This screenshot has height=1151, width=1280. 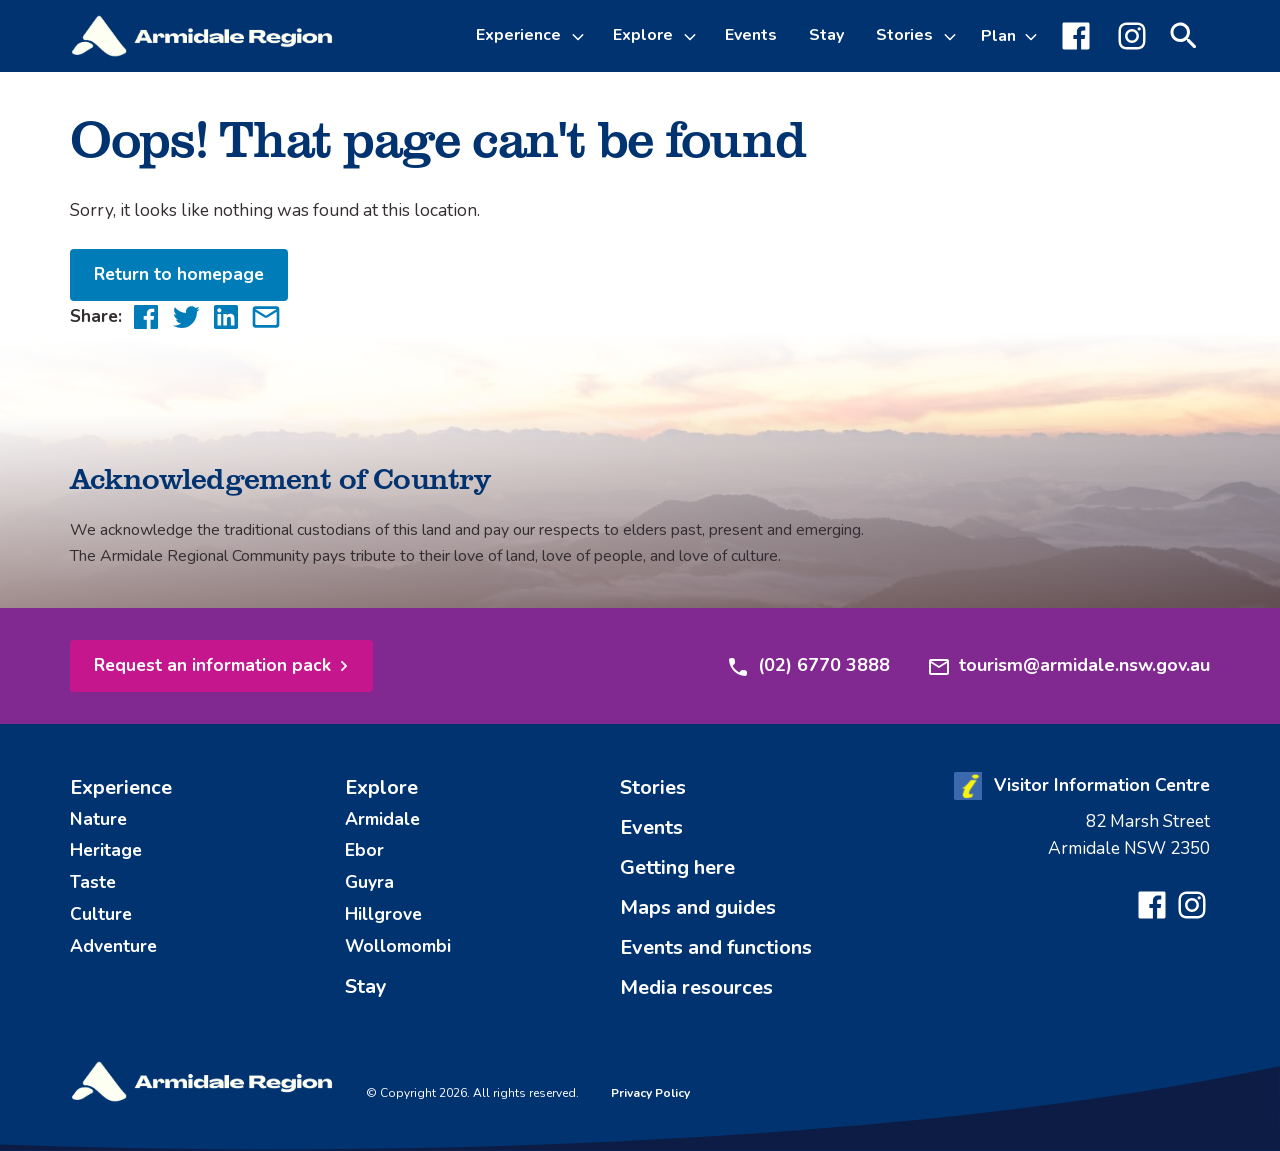 I want to click on tourism@armidale.nsw.gov.au, so click(x=1068, y=666).